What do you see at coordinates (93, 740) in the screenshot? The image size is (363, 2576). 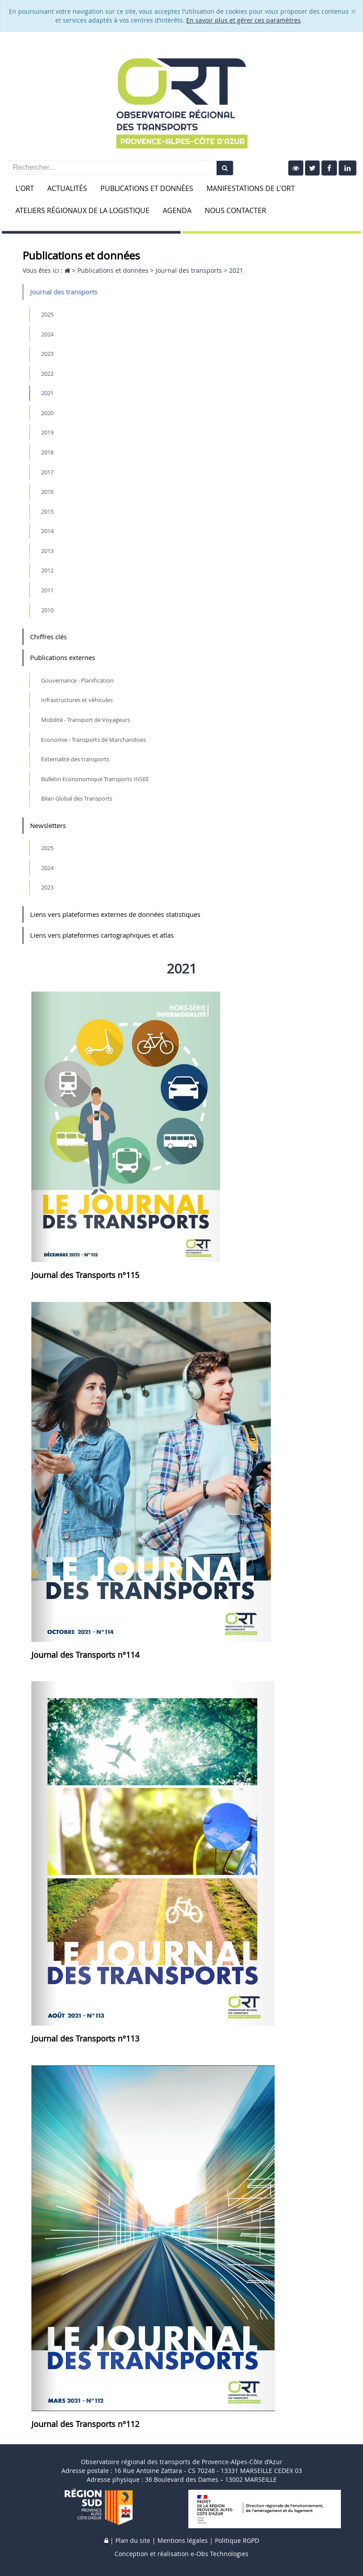 I see `Economie - Transports de Marchandises` at bounding box center [93, 740].